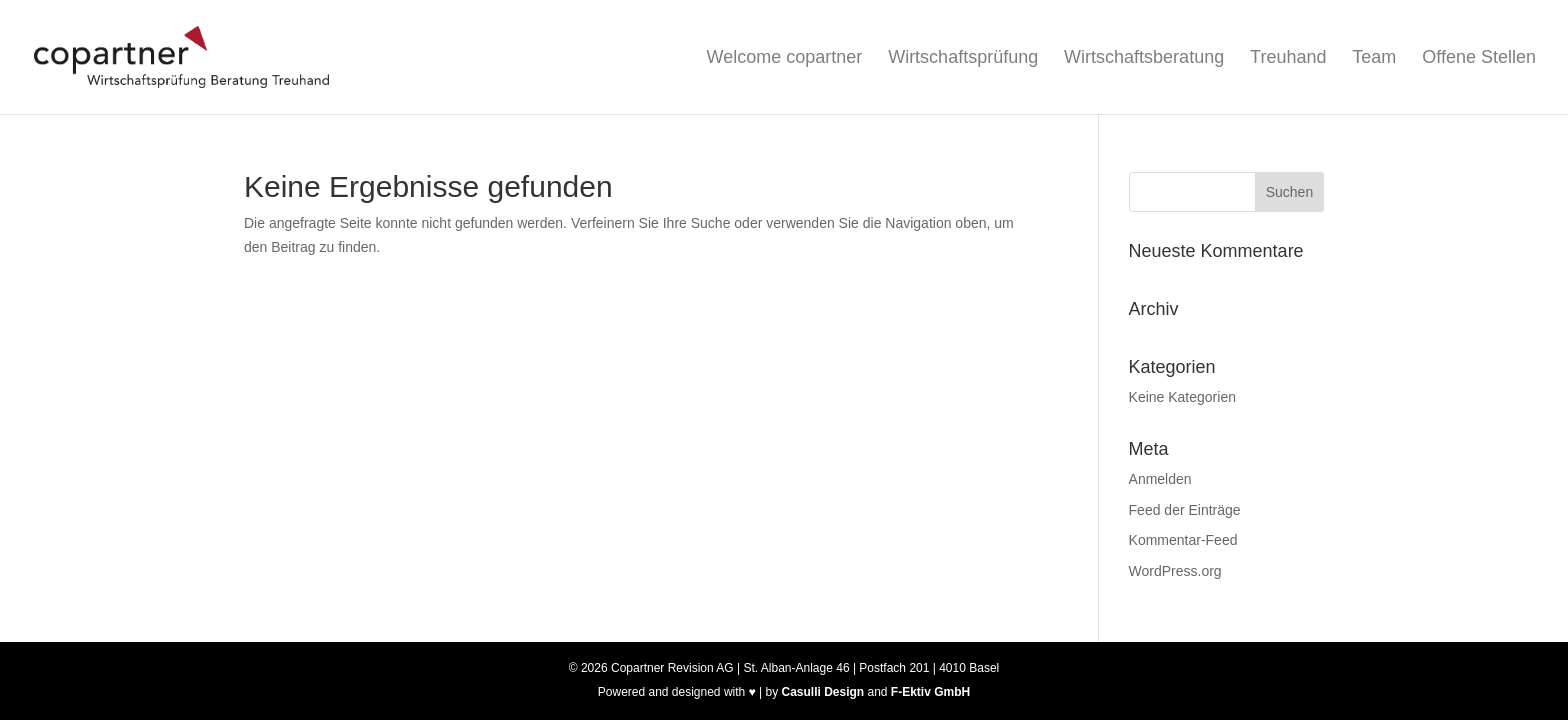 This screenshot has width=1568, height=720. Describe the element at coordinates (930, 692) in the screenshot. I see `F-Ektiv GmbH` at that location.